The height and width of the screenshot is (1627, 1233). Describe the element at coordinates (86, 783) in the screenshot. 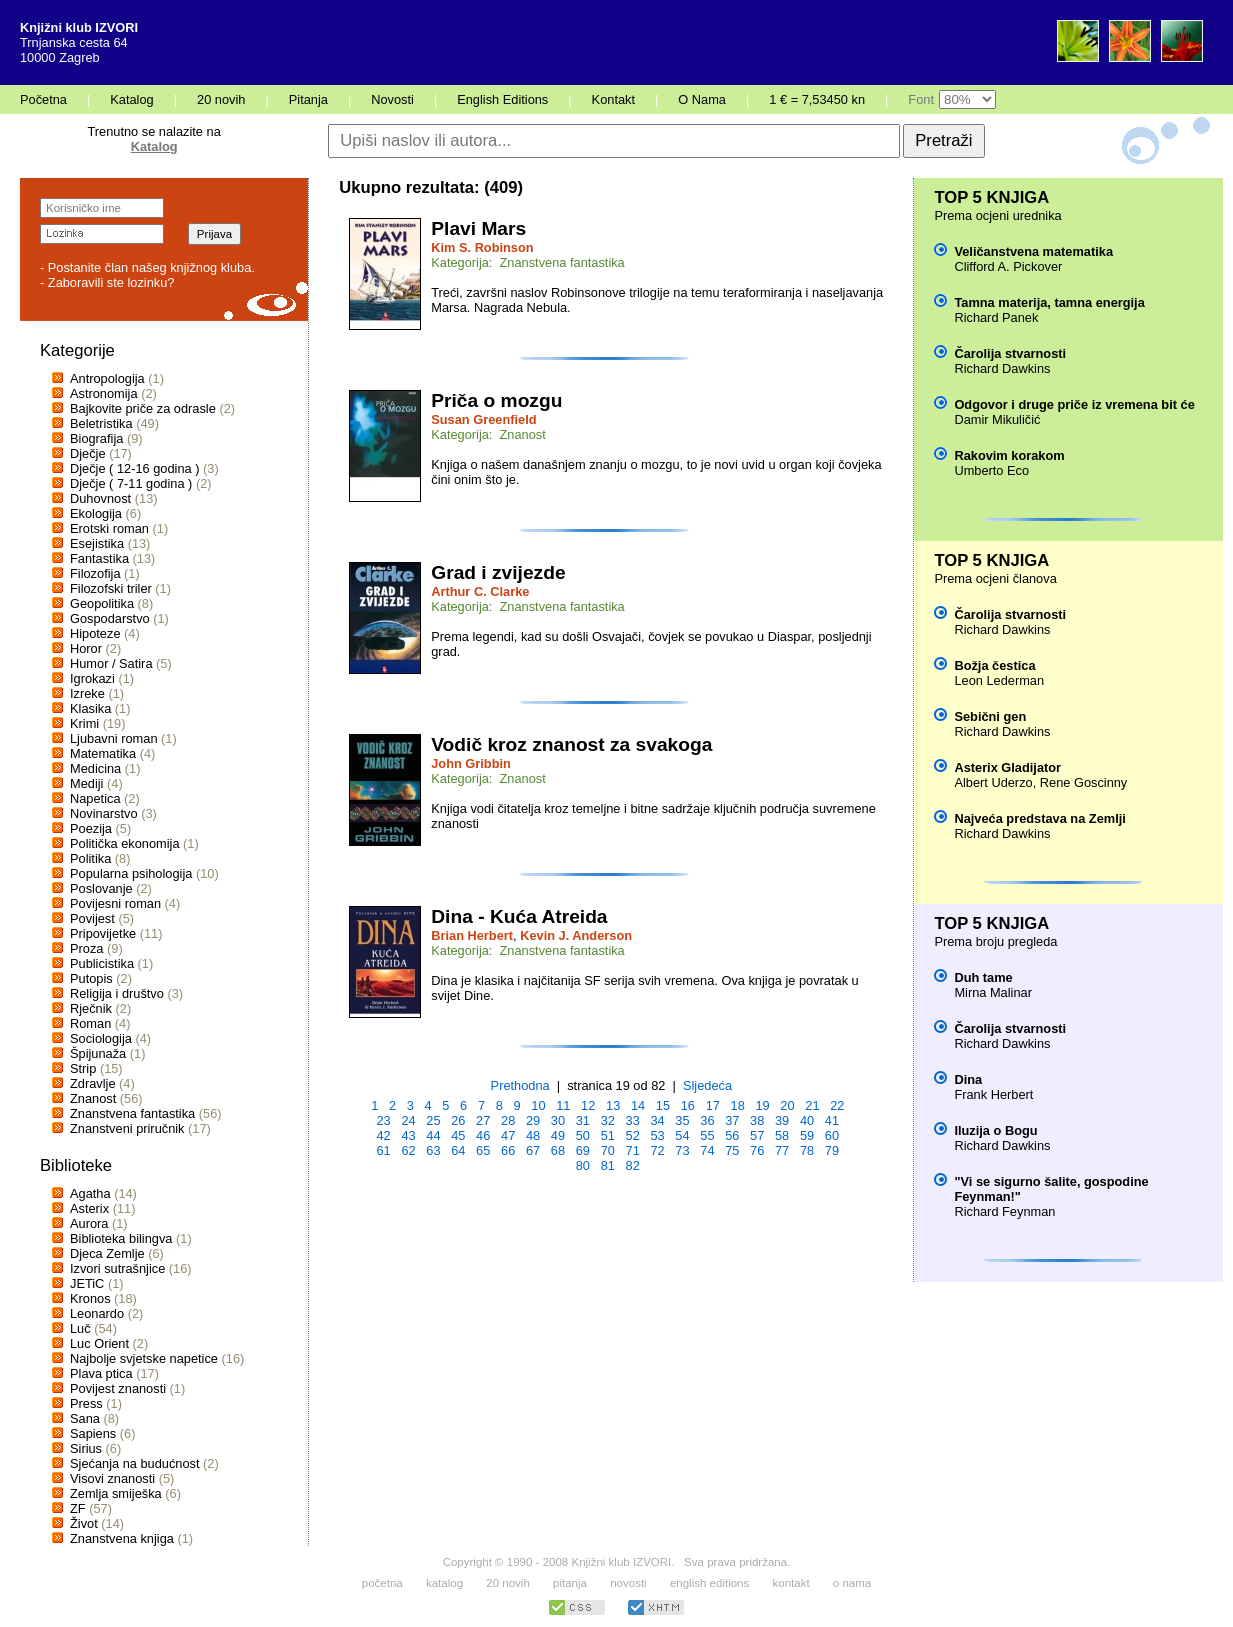

I see `Mediji` at that location.